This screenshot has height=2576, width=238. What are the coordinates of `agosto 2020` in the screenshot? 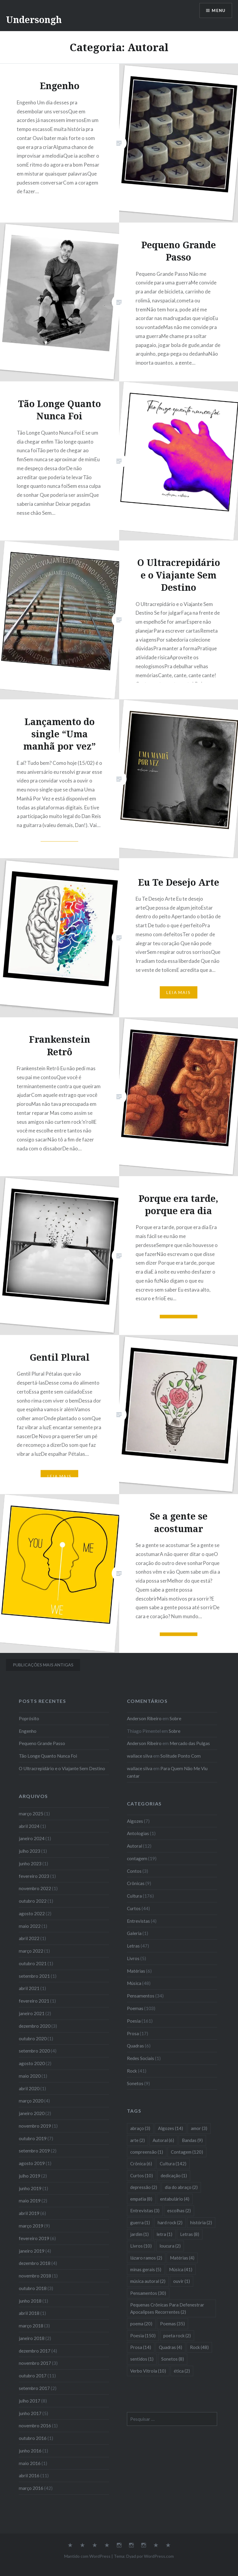 It's located at (32, 2063).